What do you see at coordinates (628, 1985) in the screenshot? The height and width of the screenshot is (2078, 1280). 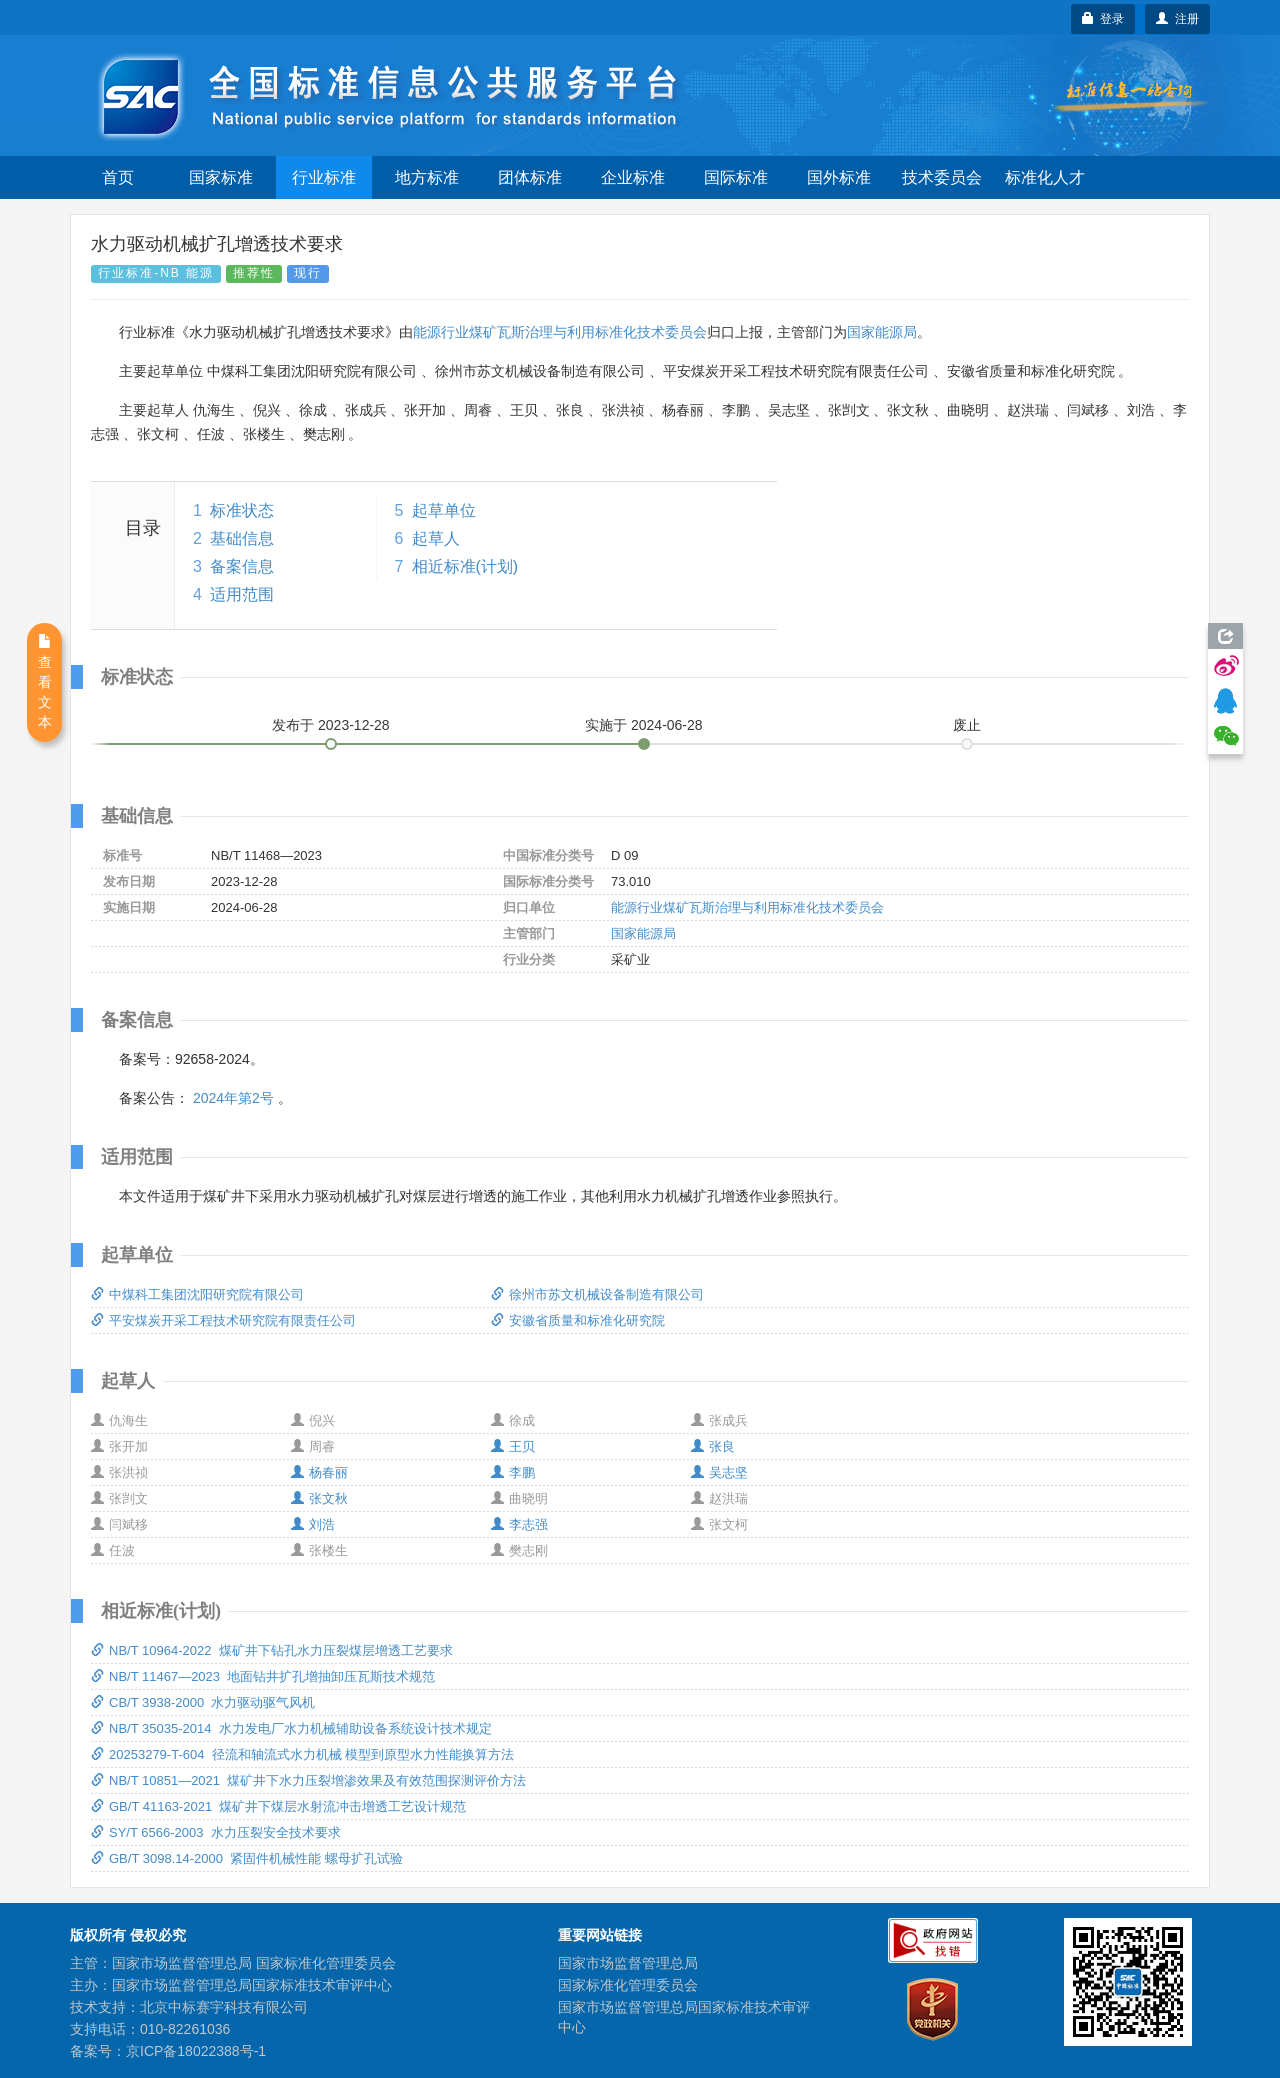 I see `国家标准化管理委员会` at bounding box center [628, 1985].